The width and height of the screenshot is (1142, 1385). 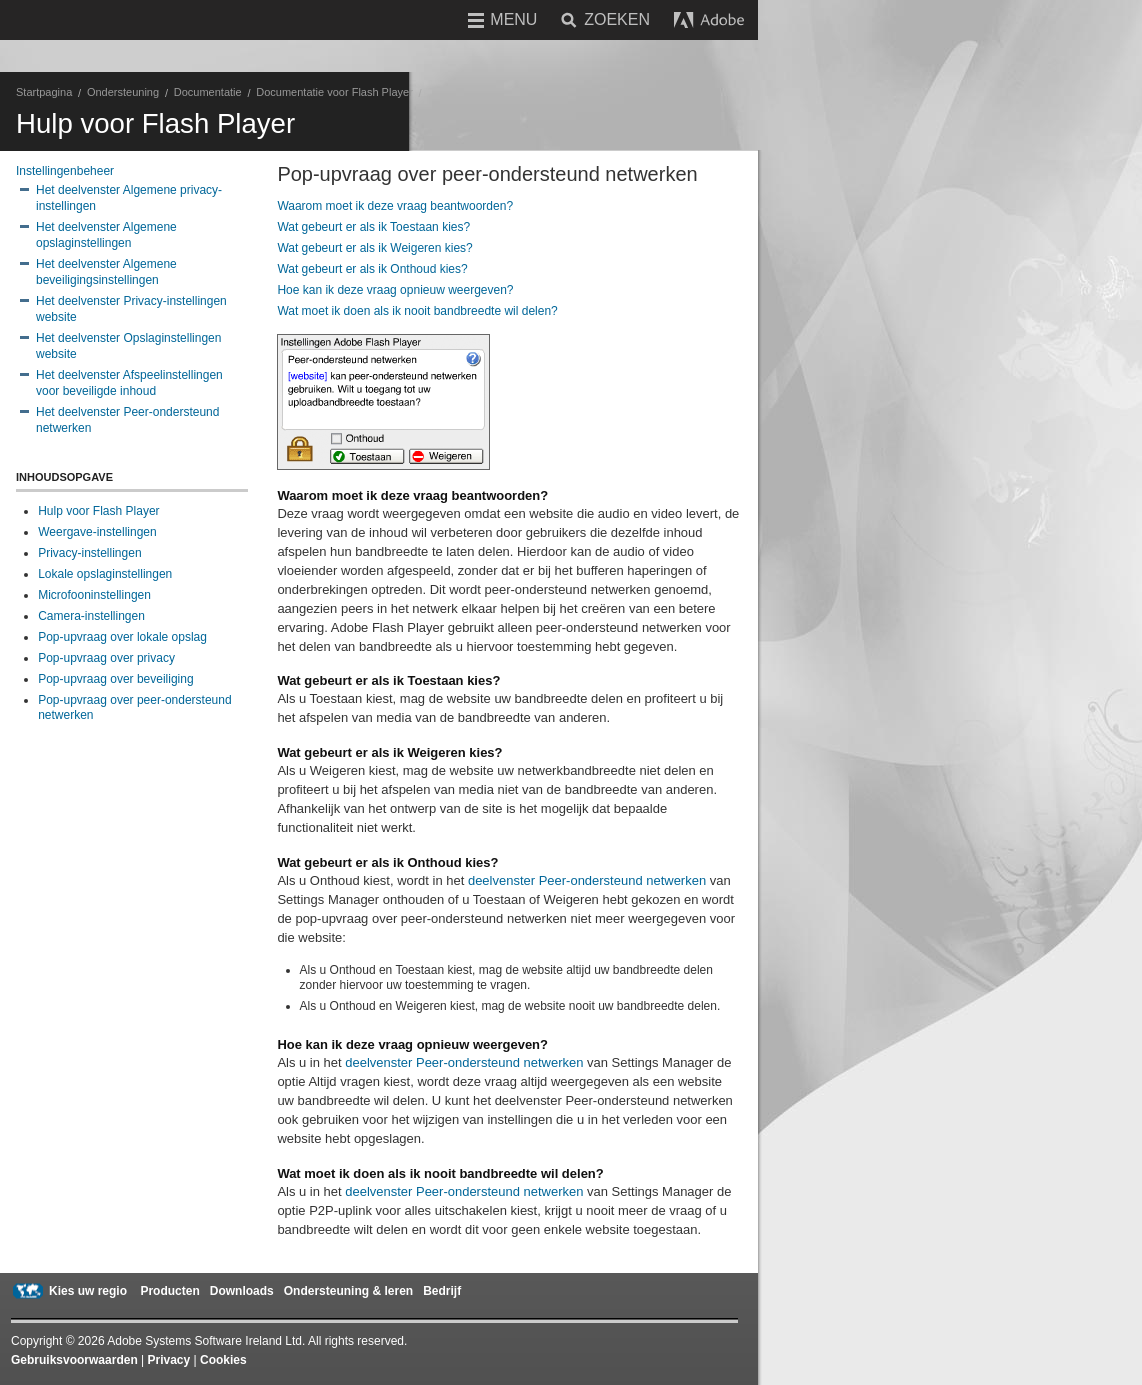 What do you see at coordinates (65, 171) in the screenshot?
I see `Instellingenbeheer` at bounding box center [65, 171].